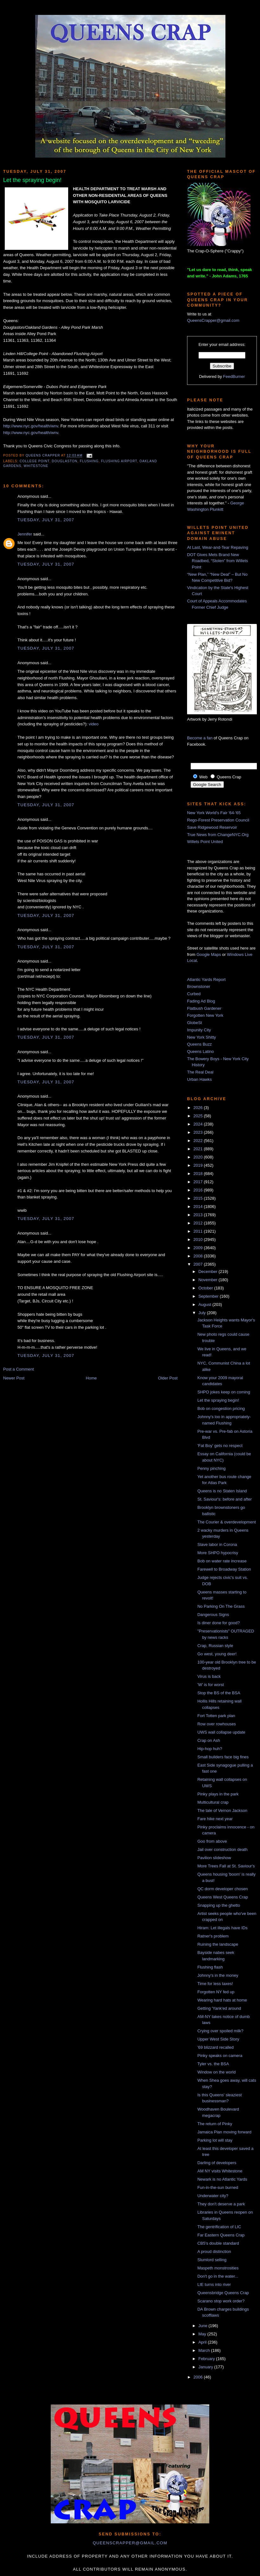 This screenshot has width=260, height=2576. Describe the element at coordinates (198, 1157) in the screenshot. I see `2020` at that location.